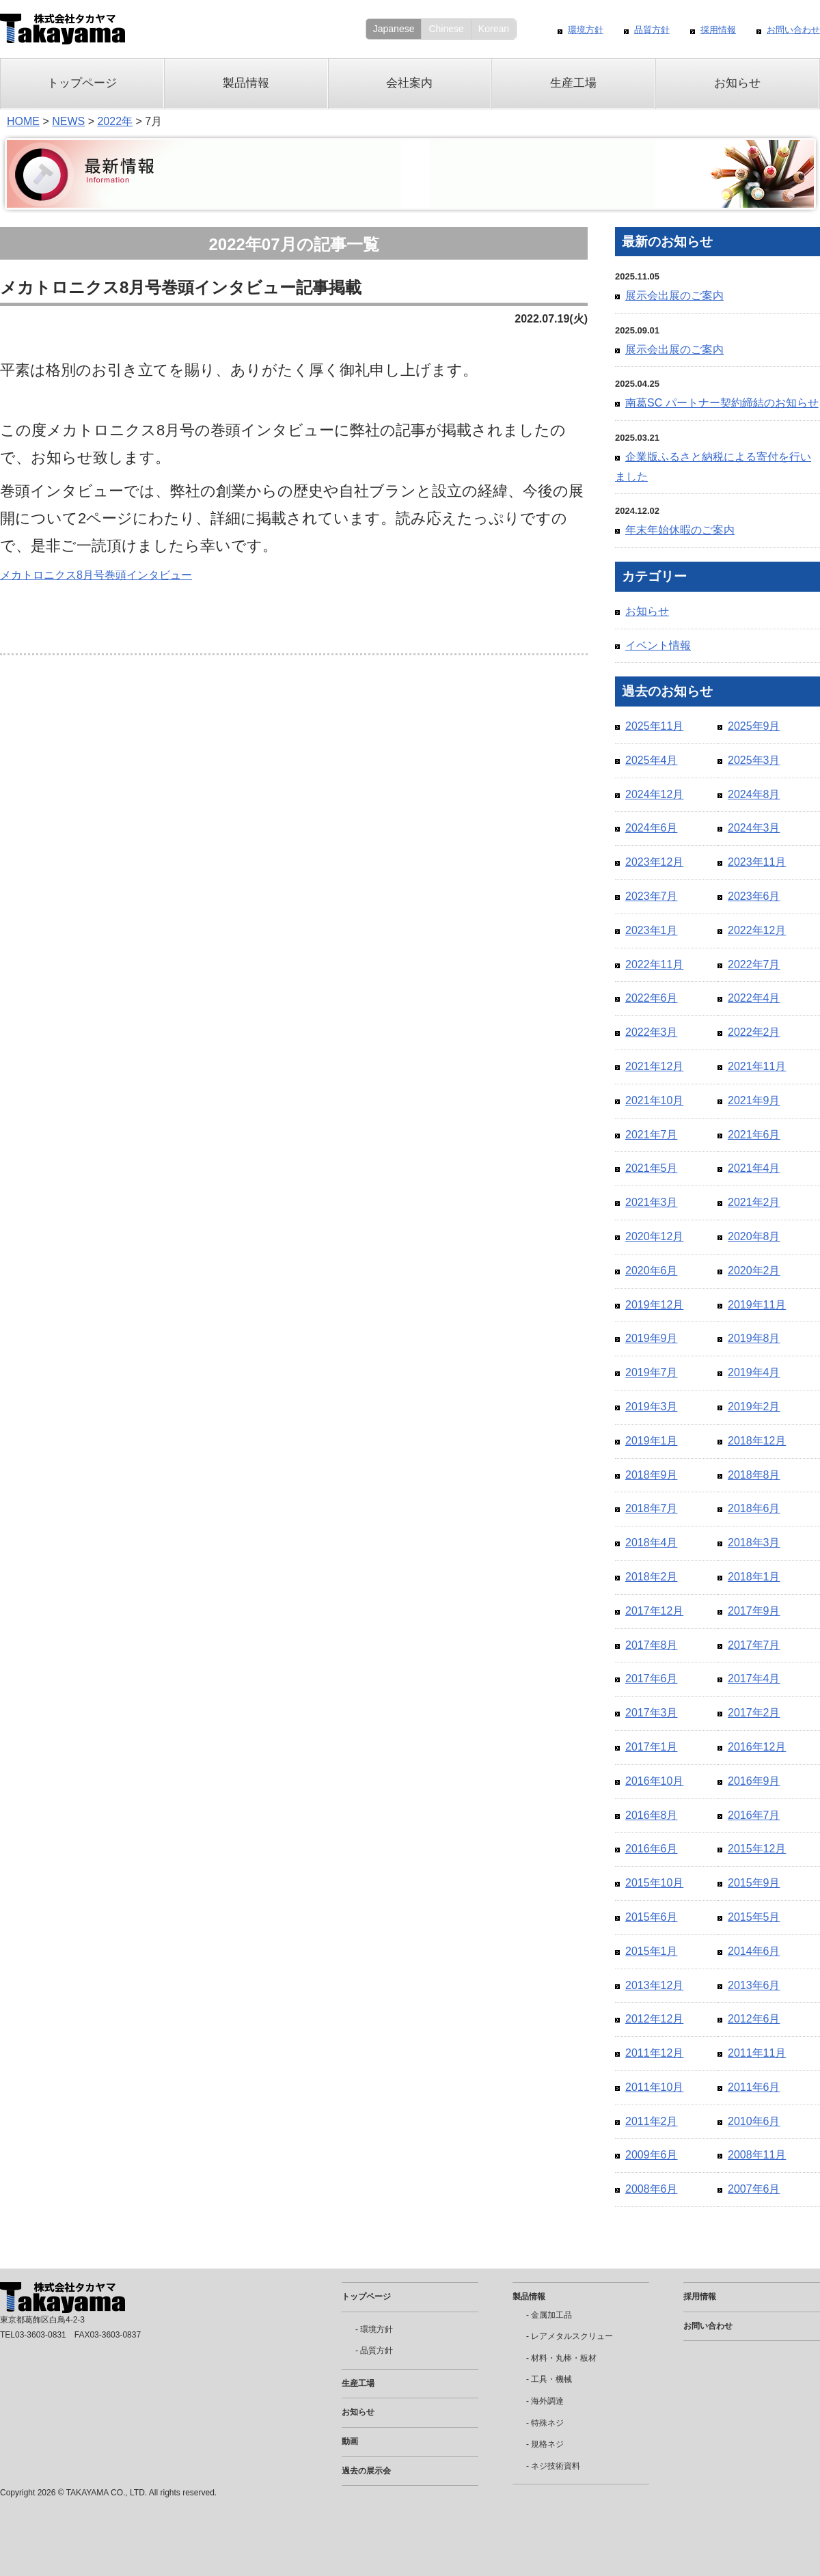 The image size is (820, 2576). I want to click on 2021年11月, so click(757, 1066).